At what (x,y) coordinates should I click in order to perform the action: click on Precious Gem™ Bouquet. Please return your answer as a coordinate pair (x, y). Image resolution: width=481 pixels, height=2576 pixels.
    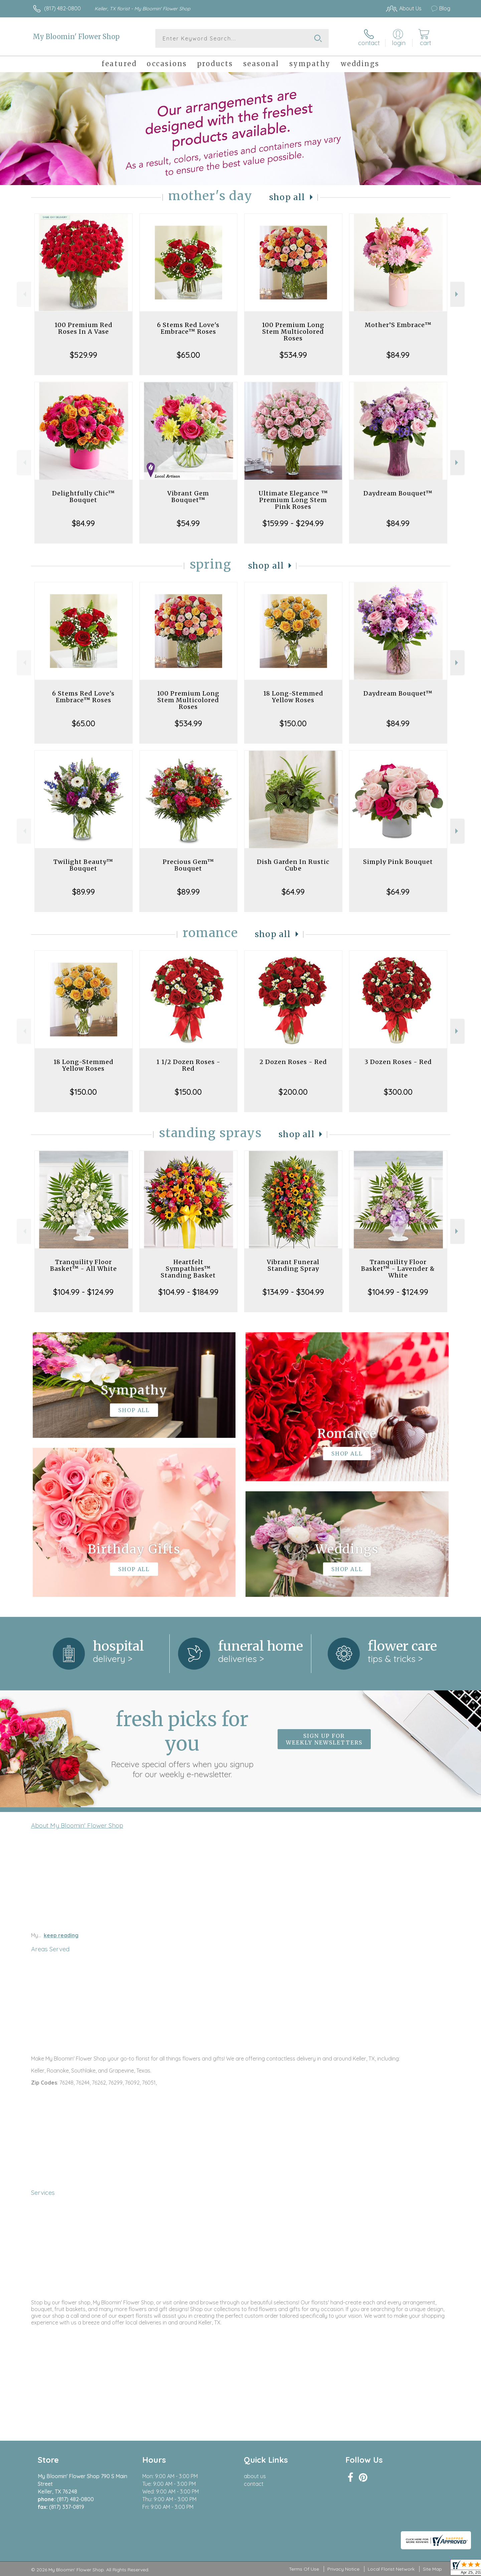
    Looking at the image, I should click on (188, 865).